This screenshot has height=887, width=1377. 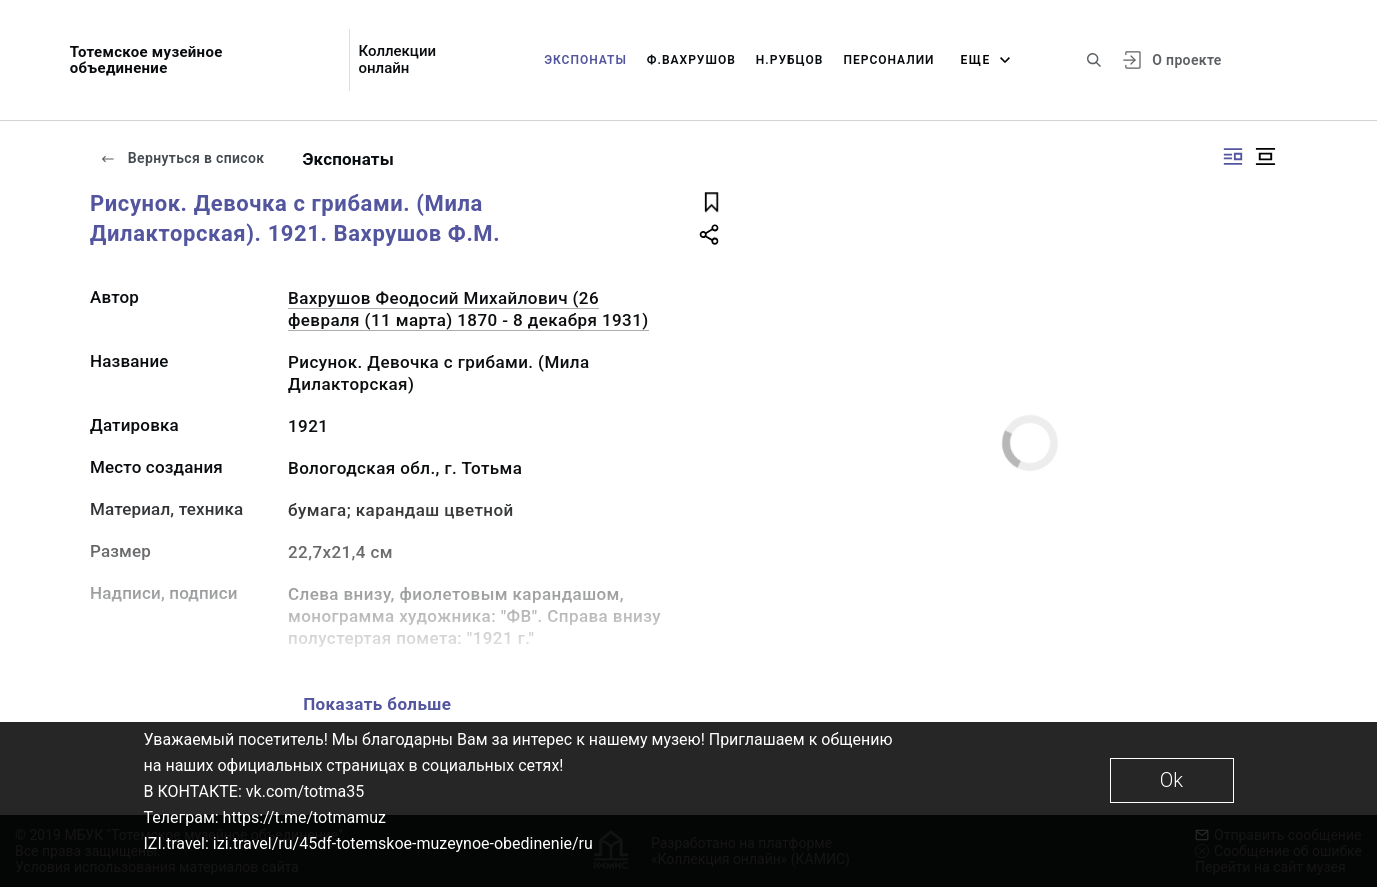 I want to click on Показать больше, so click(x=377, y=704).